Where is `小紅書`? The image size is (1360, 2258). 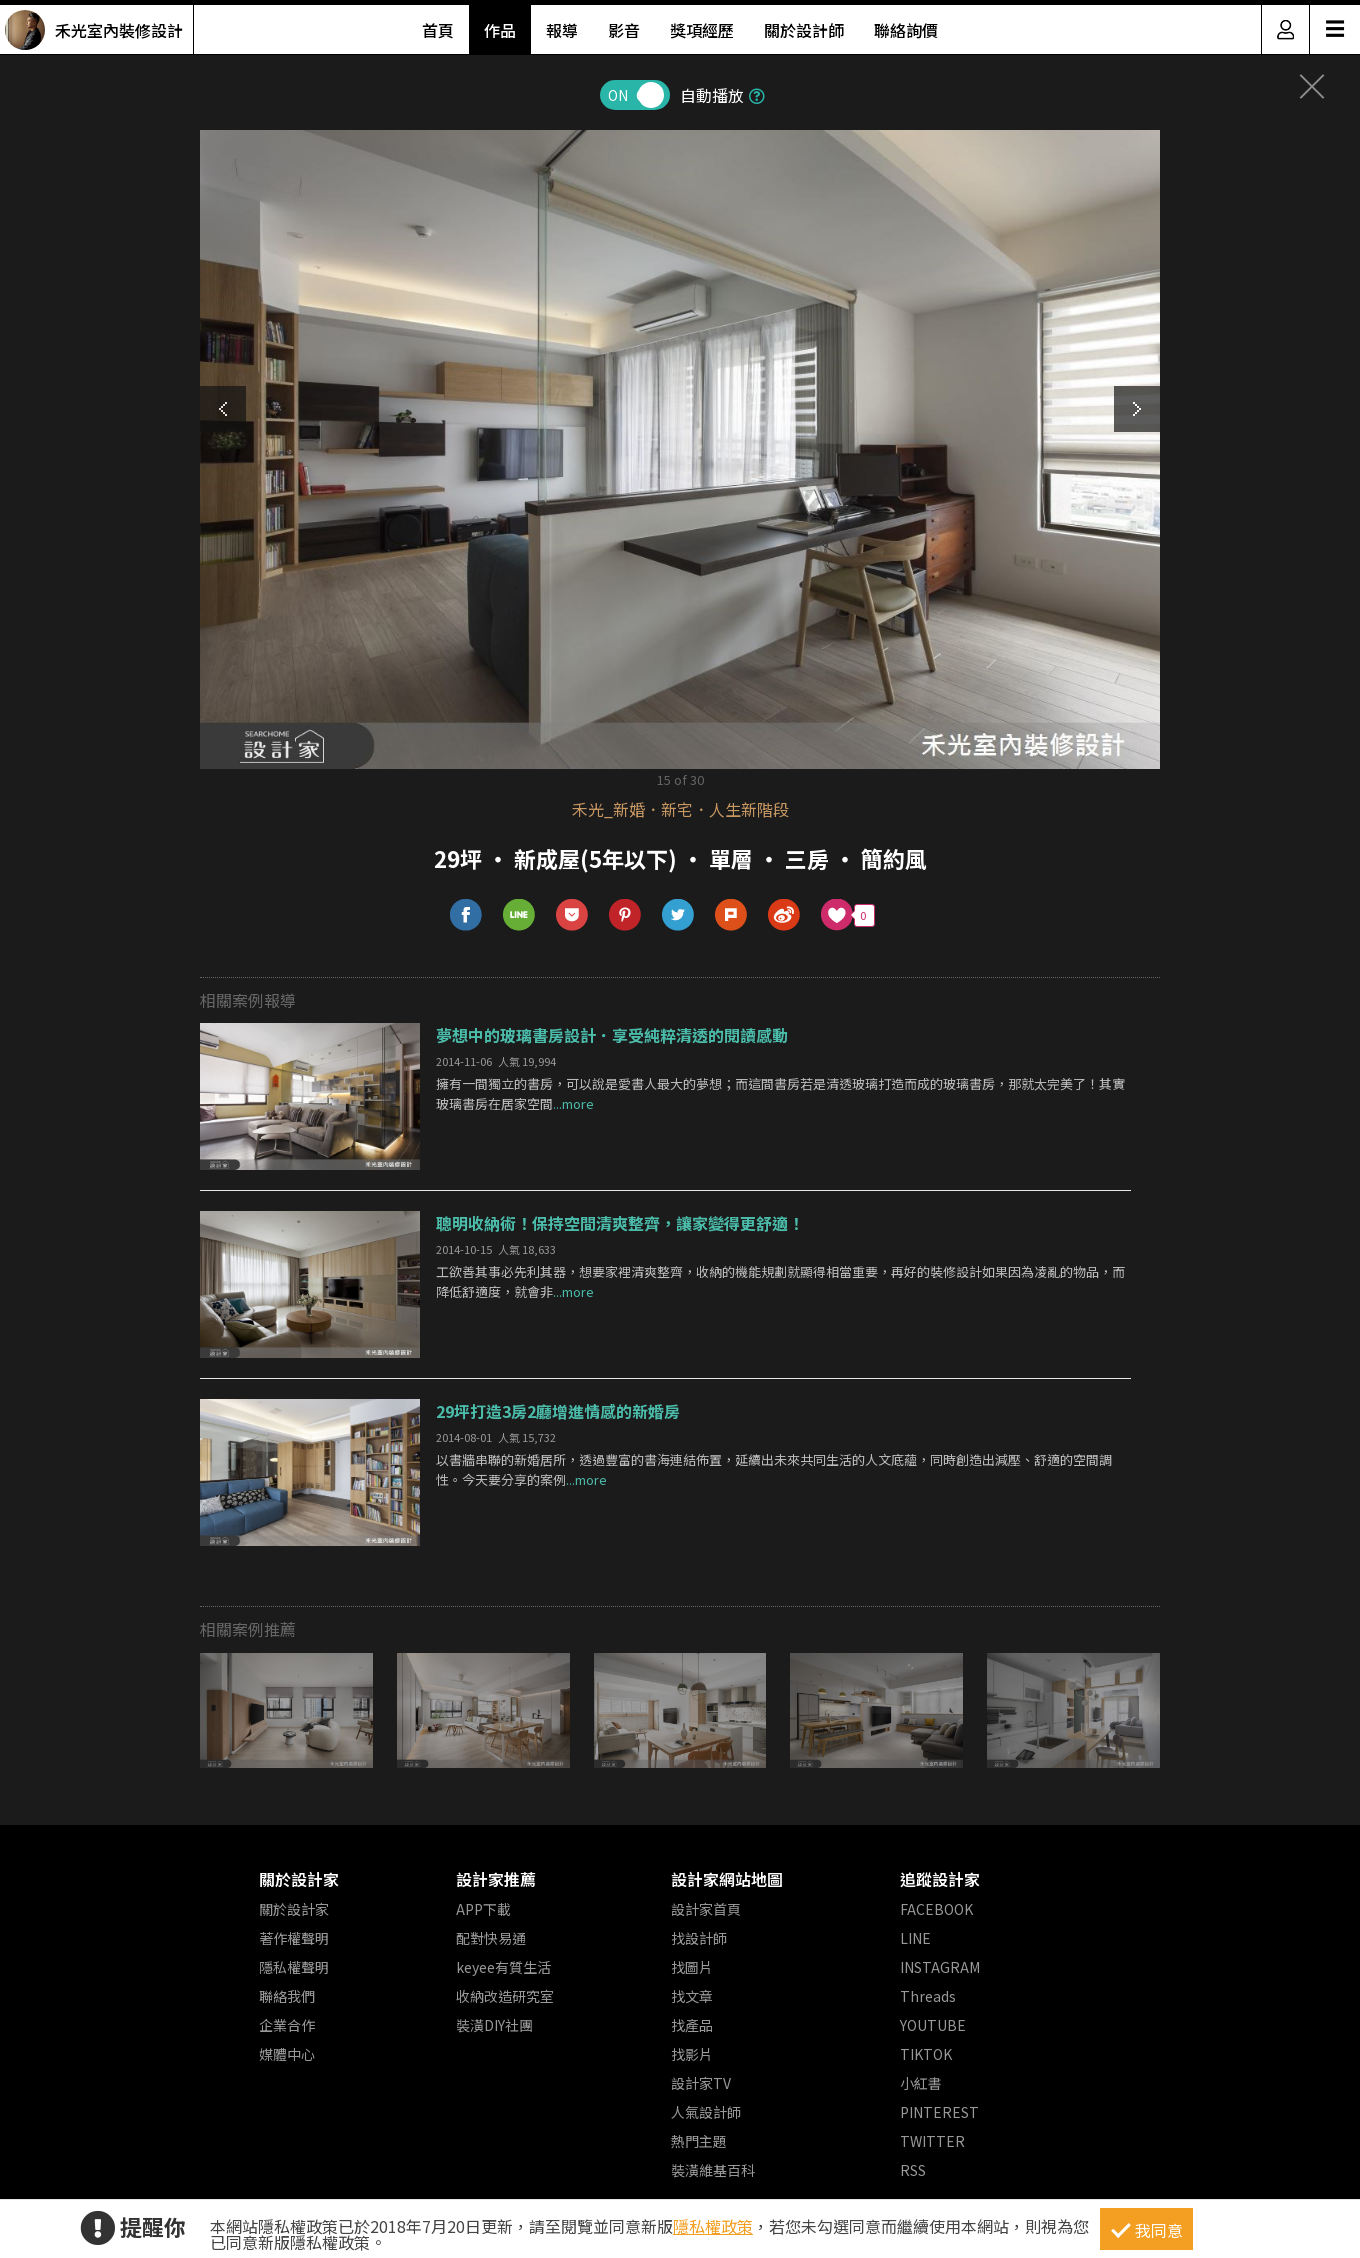
小紅書 is located at coordinates (921, 2083).